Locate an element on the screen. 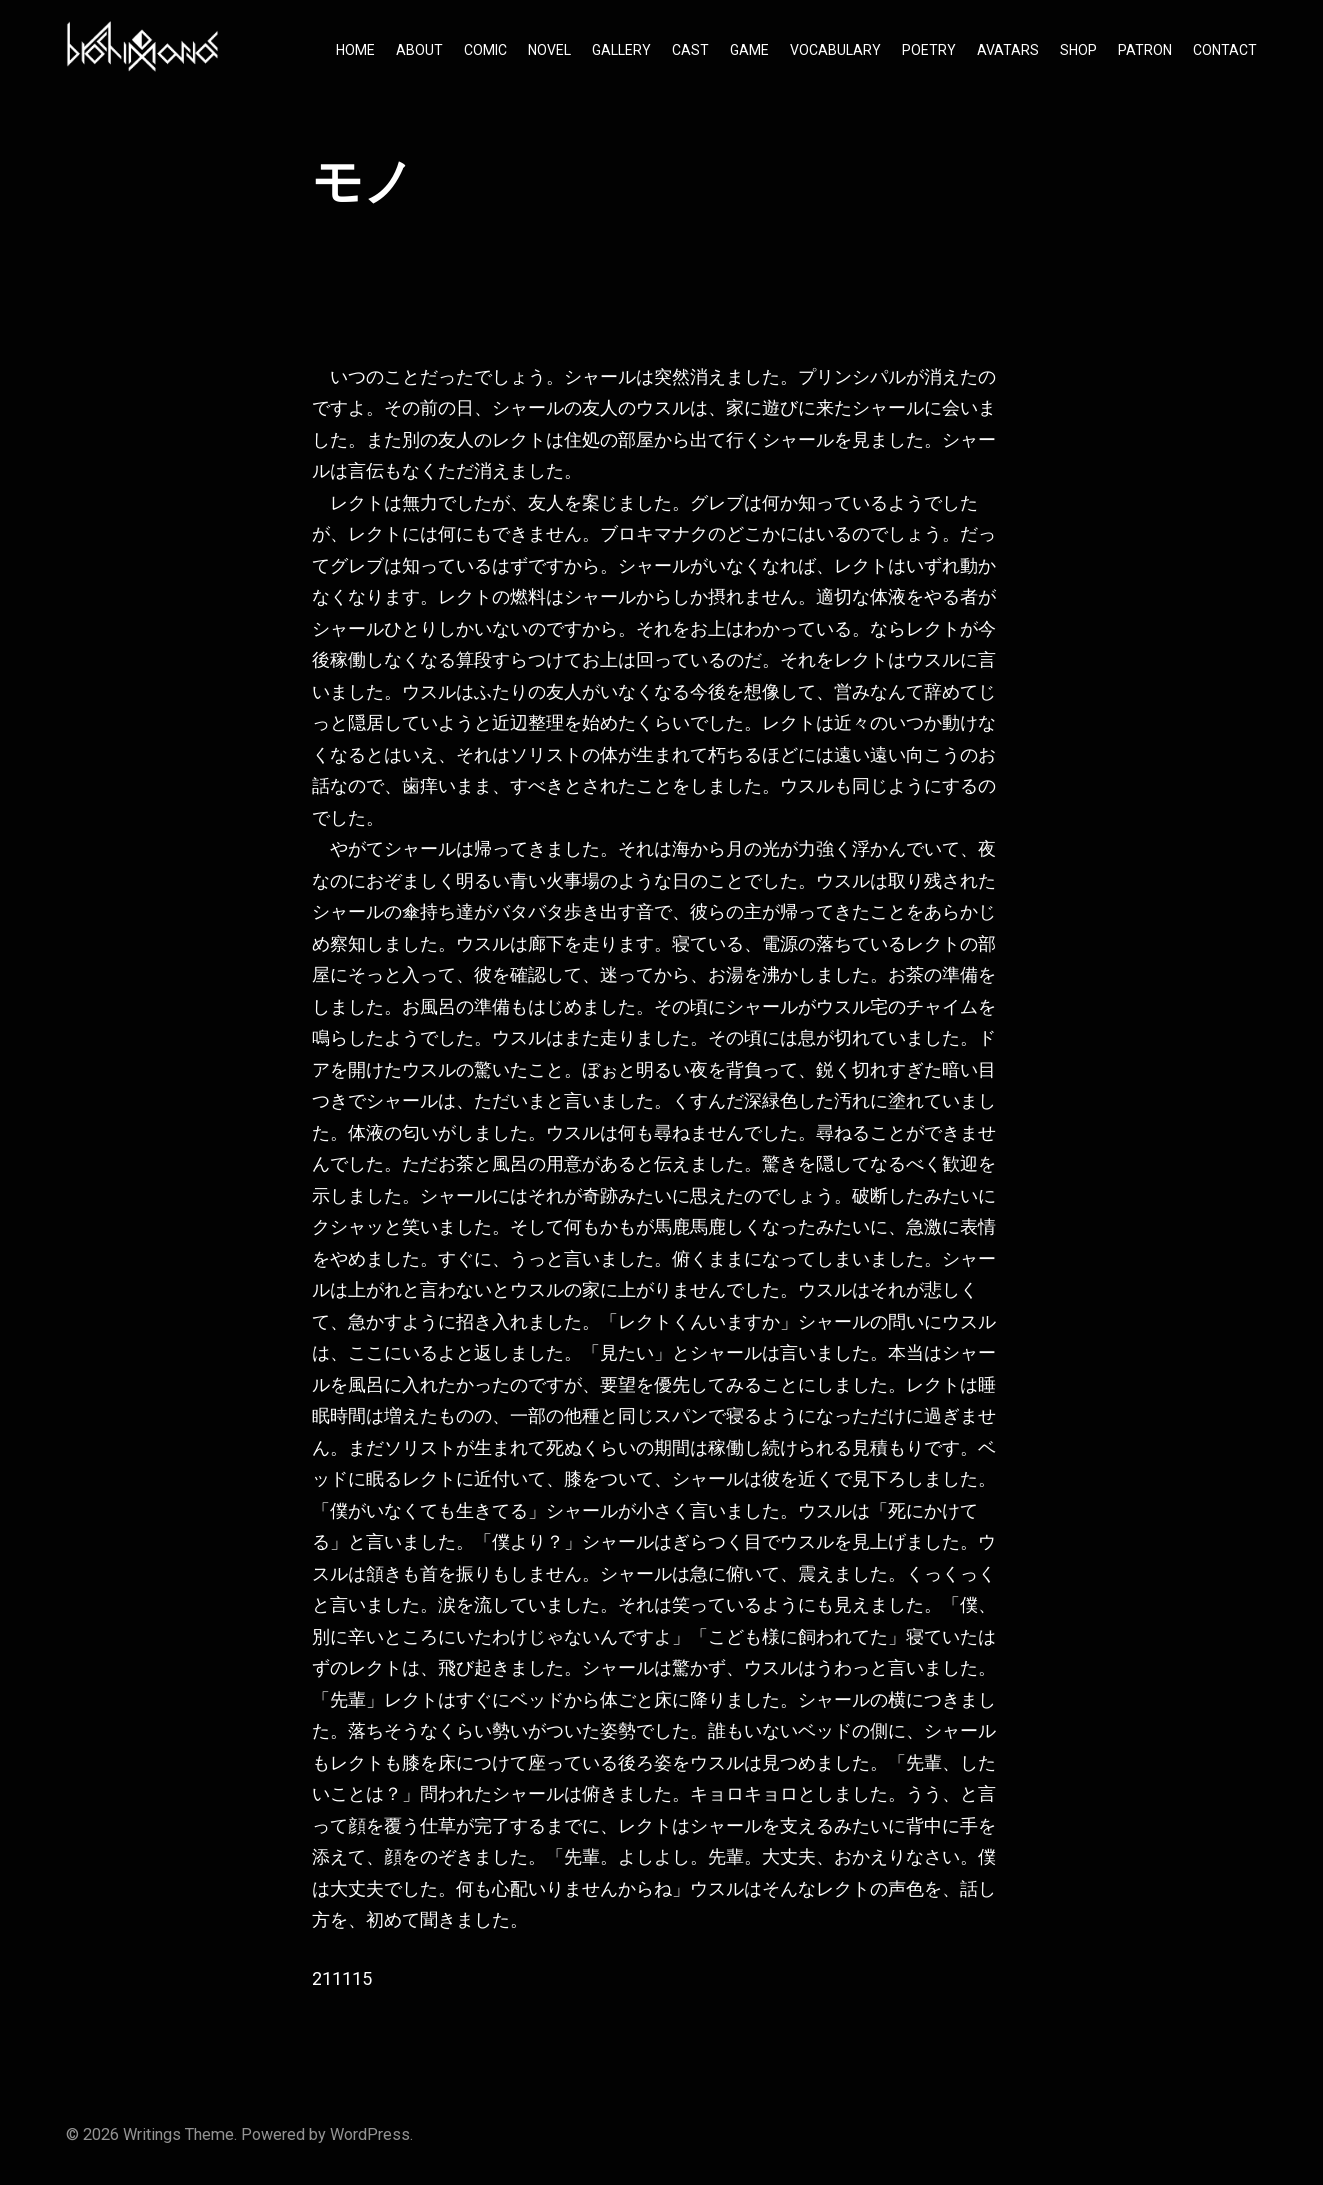 The height and width of the screenshot is (2185, 1323). NOVEL is located at coordinates (549, 50).